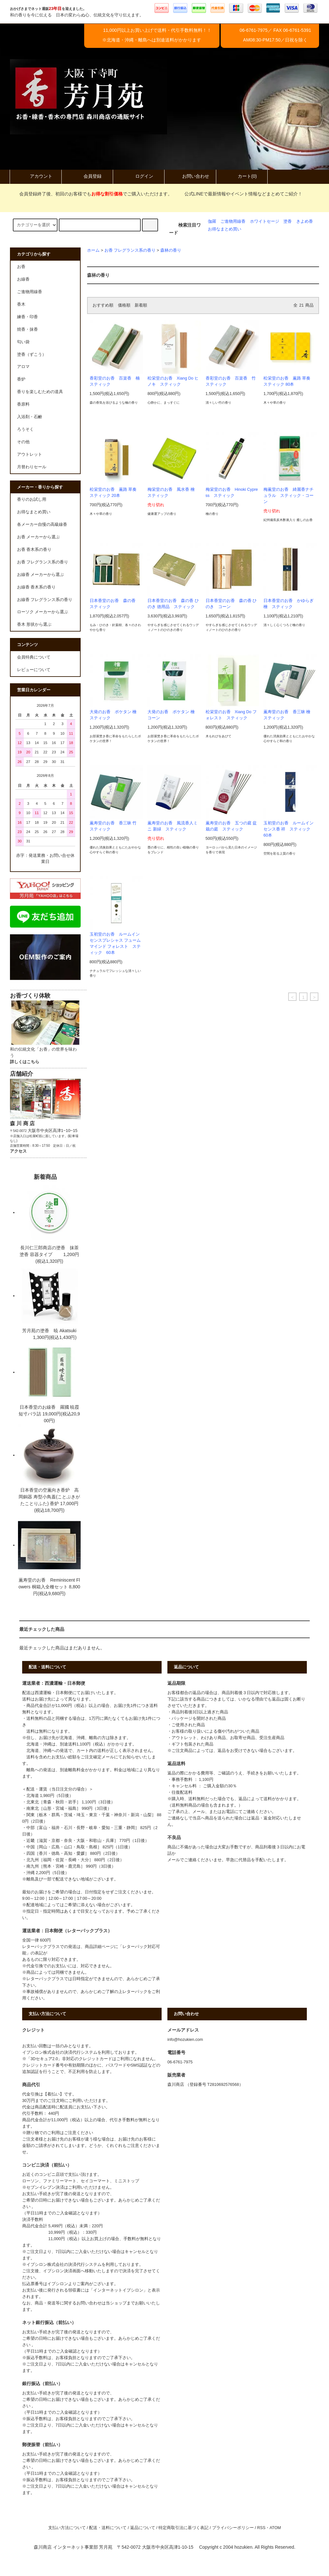 This screenshot has width=329, height=2576. I want to click on レビューについて, so click(33, 670).